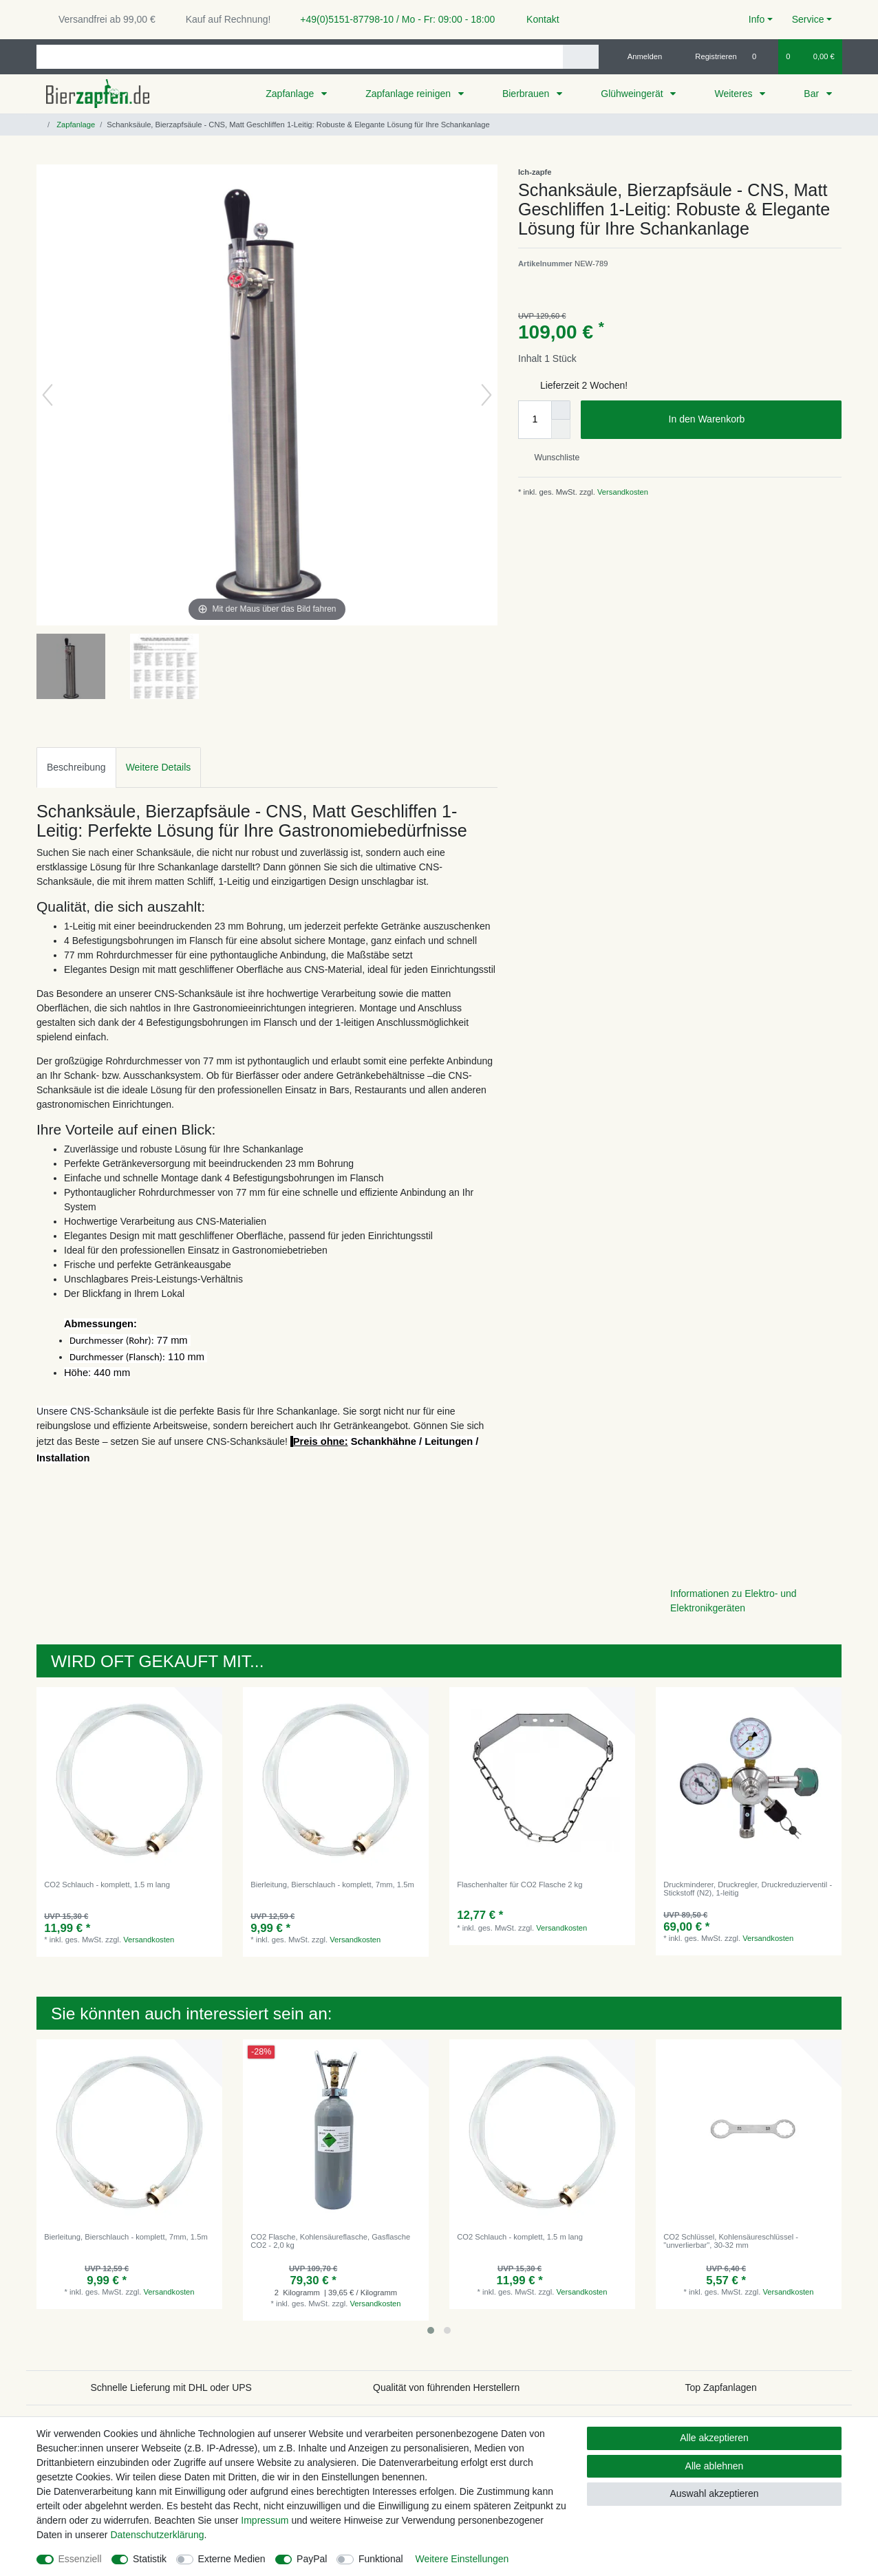 This screenshot has width=878, height=2576. What do you see at coordinates (107, 1884) in the screenshot?
I see `CO2 Schlauch - komplett, 1.5 m lang` at bounding box center [107, 1884].